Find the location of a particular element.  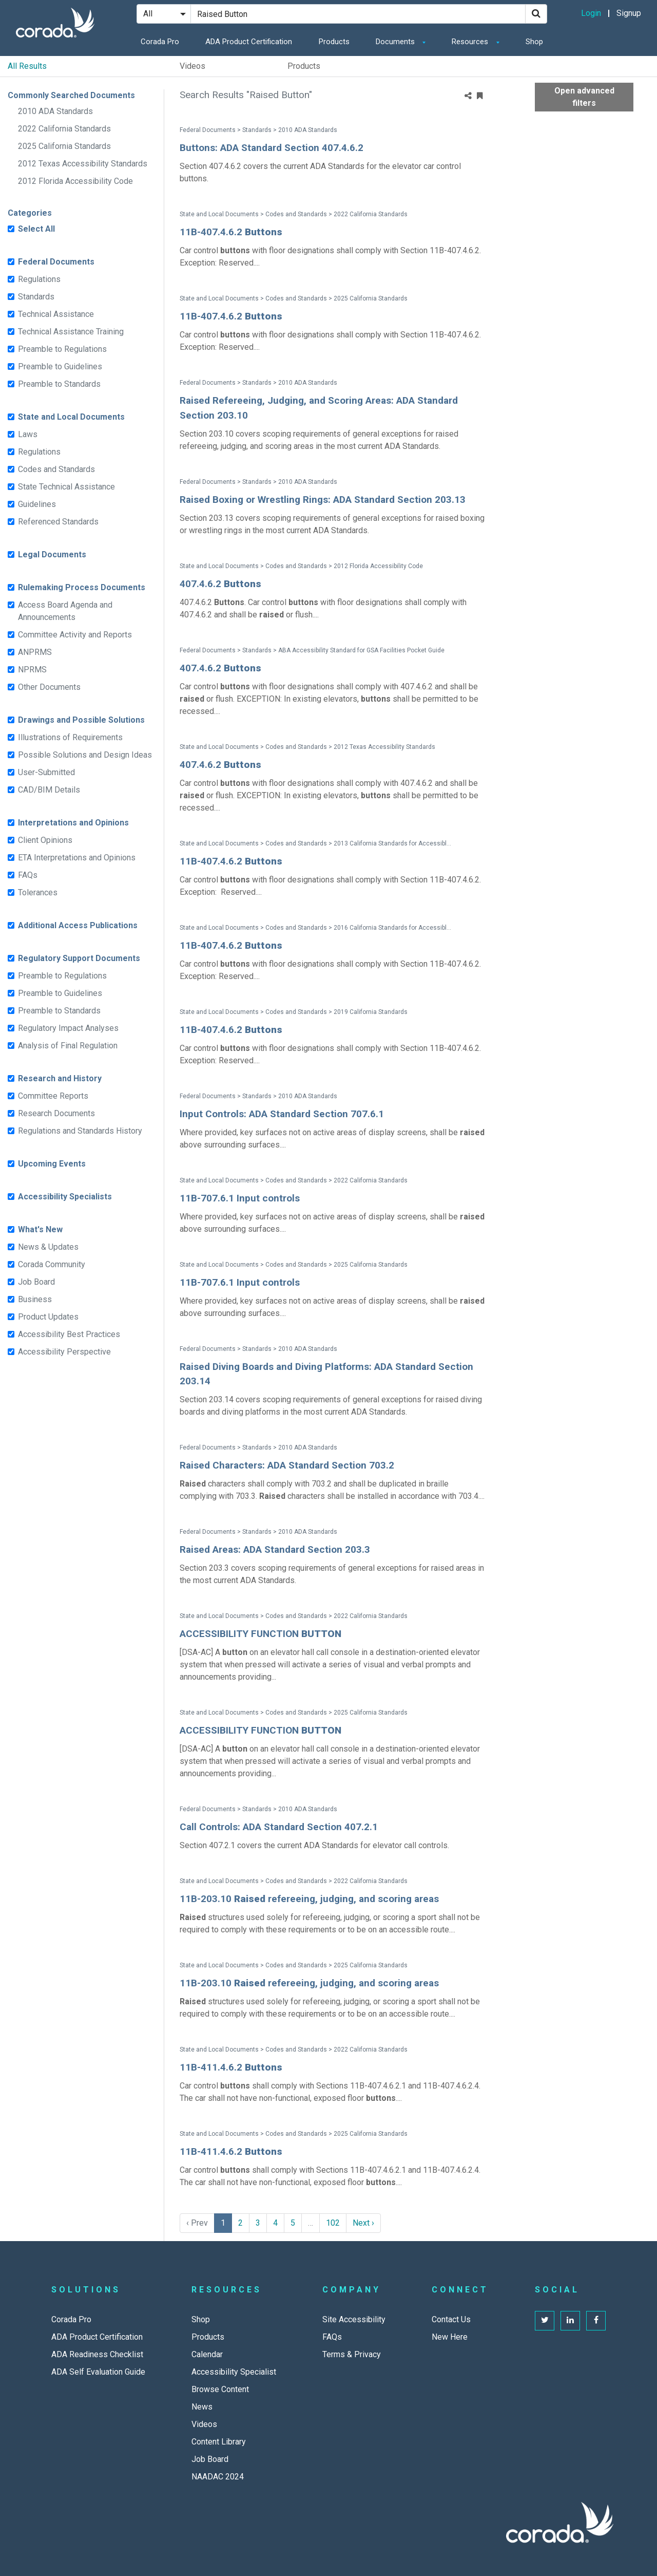

11B-407.4.6.2 is located at coordinates (231, 232).